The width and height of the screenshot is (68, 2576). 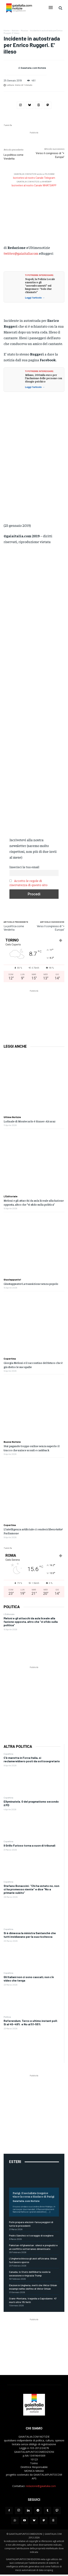 What do you see at coordinates (12, 1279) in the screenshot?
I see `Giustappunto!` at bounding box center [12, 1279].